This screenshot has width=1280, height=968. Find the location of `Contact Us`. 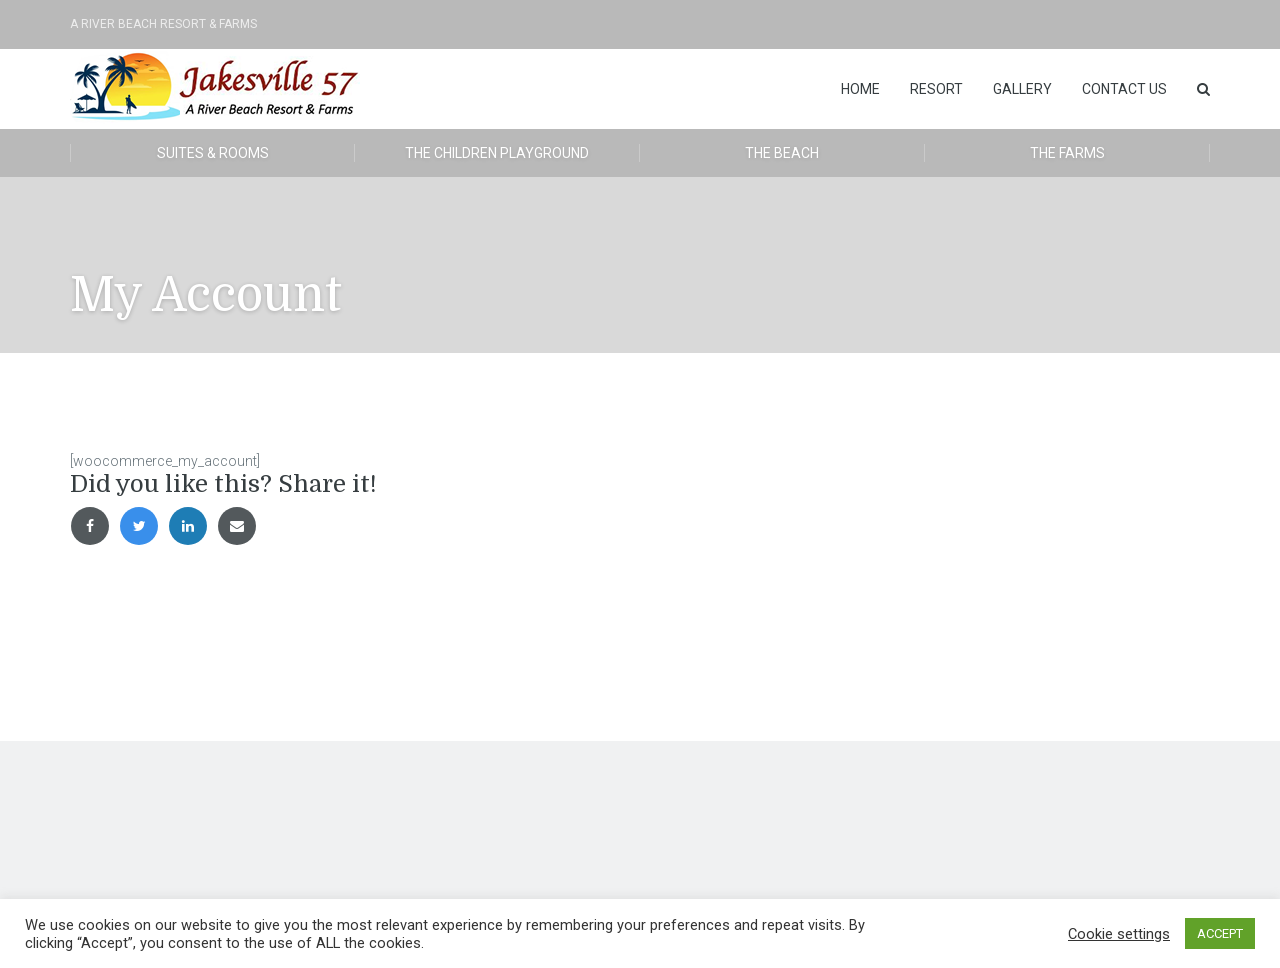

Contact Us is located at coordinates (1124, 89).